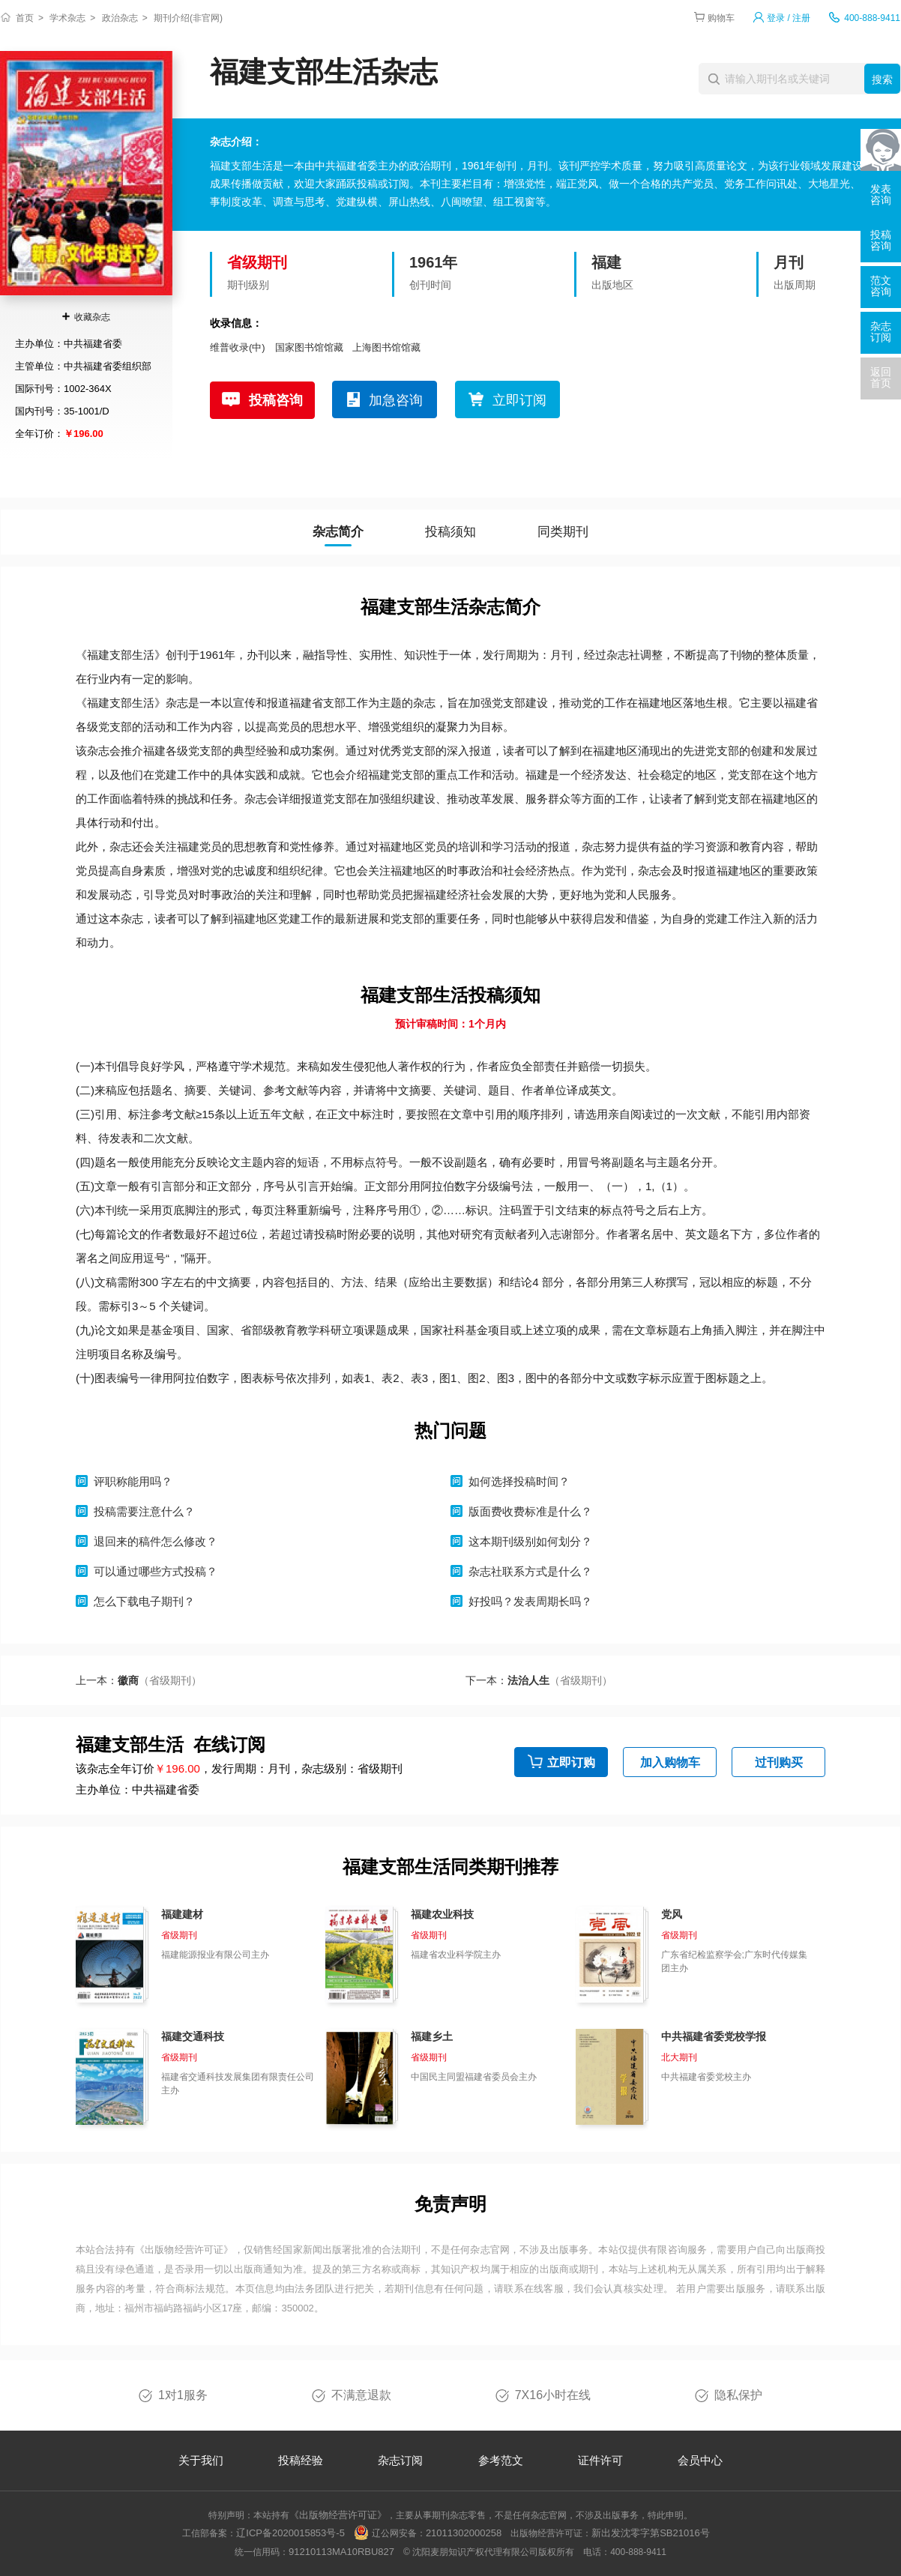 The width and height of the screenshot is (901, 2576). I want to click on 参考范文, so click(500, 2460).